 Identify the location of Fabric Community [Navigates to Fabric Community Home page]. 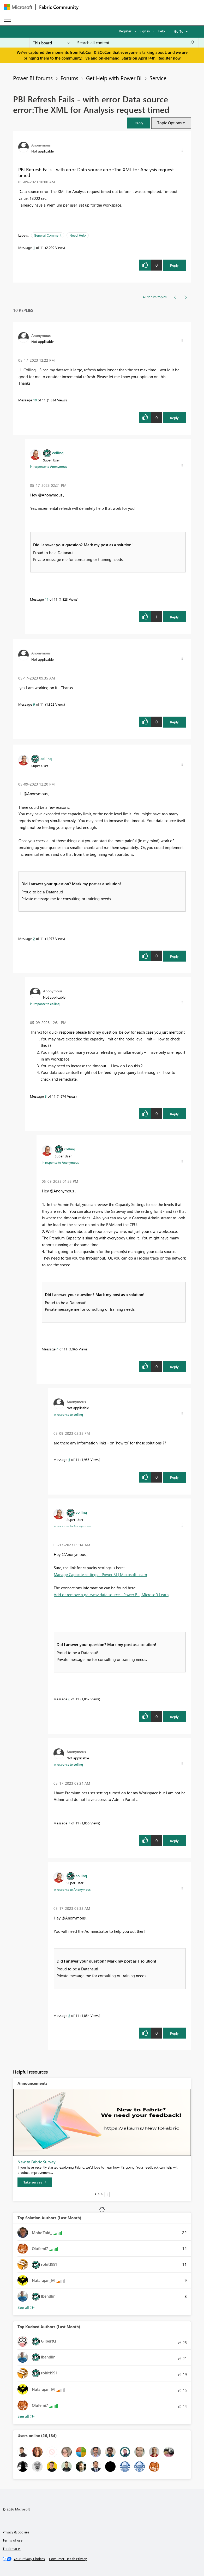
(59, 7).